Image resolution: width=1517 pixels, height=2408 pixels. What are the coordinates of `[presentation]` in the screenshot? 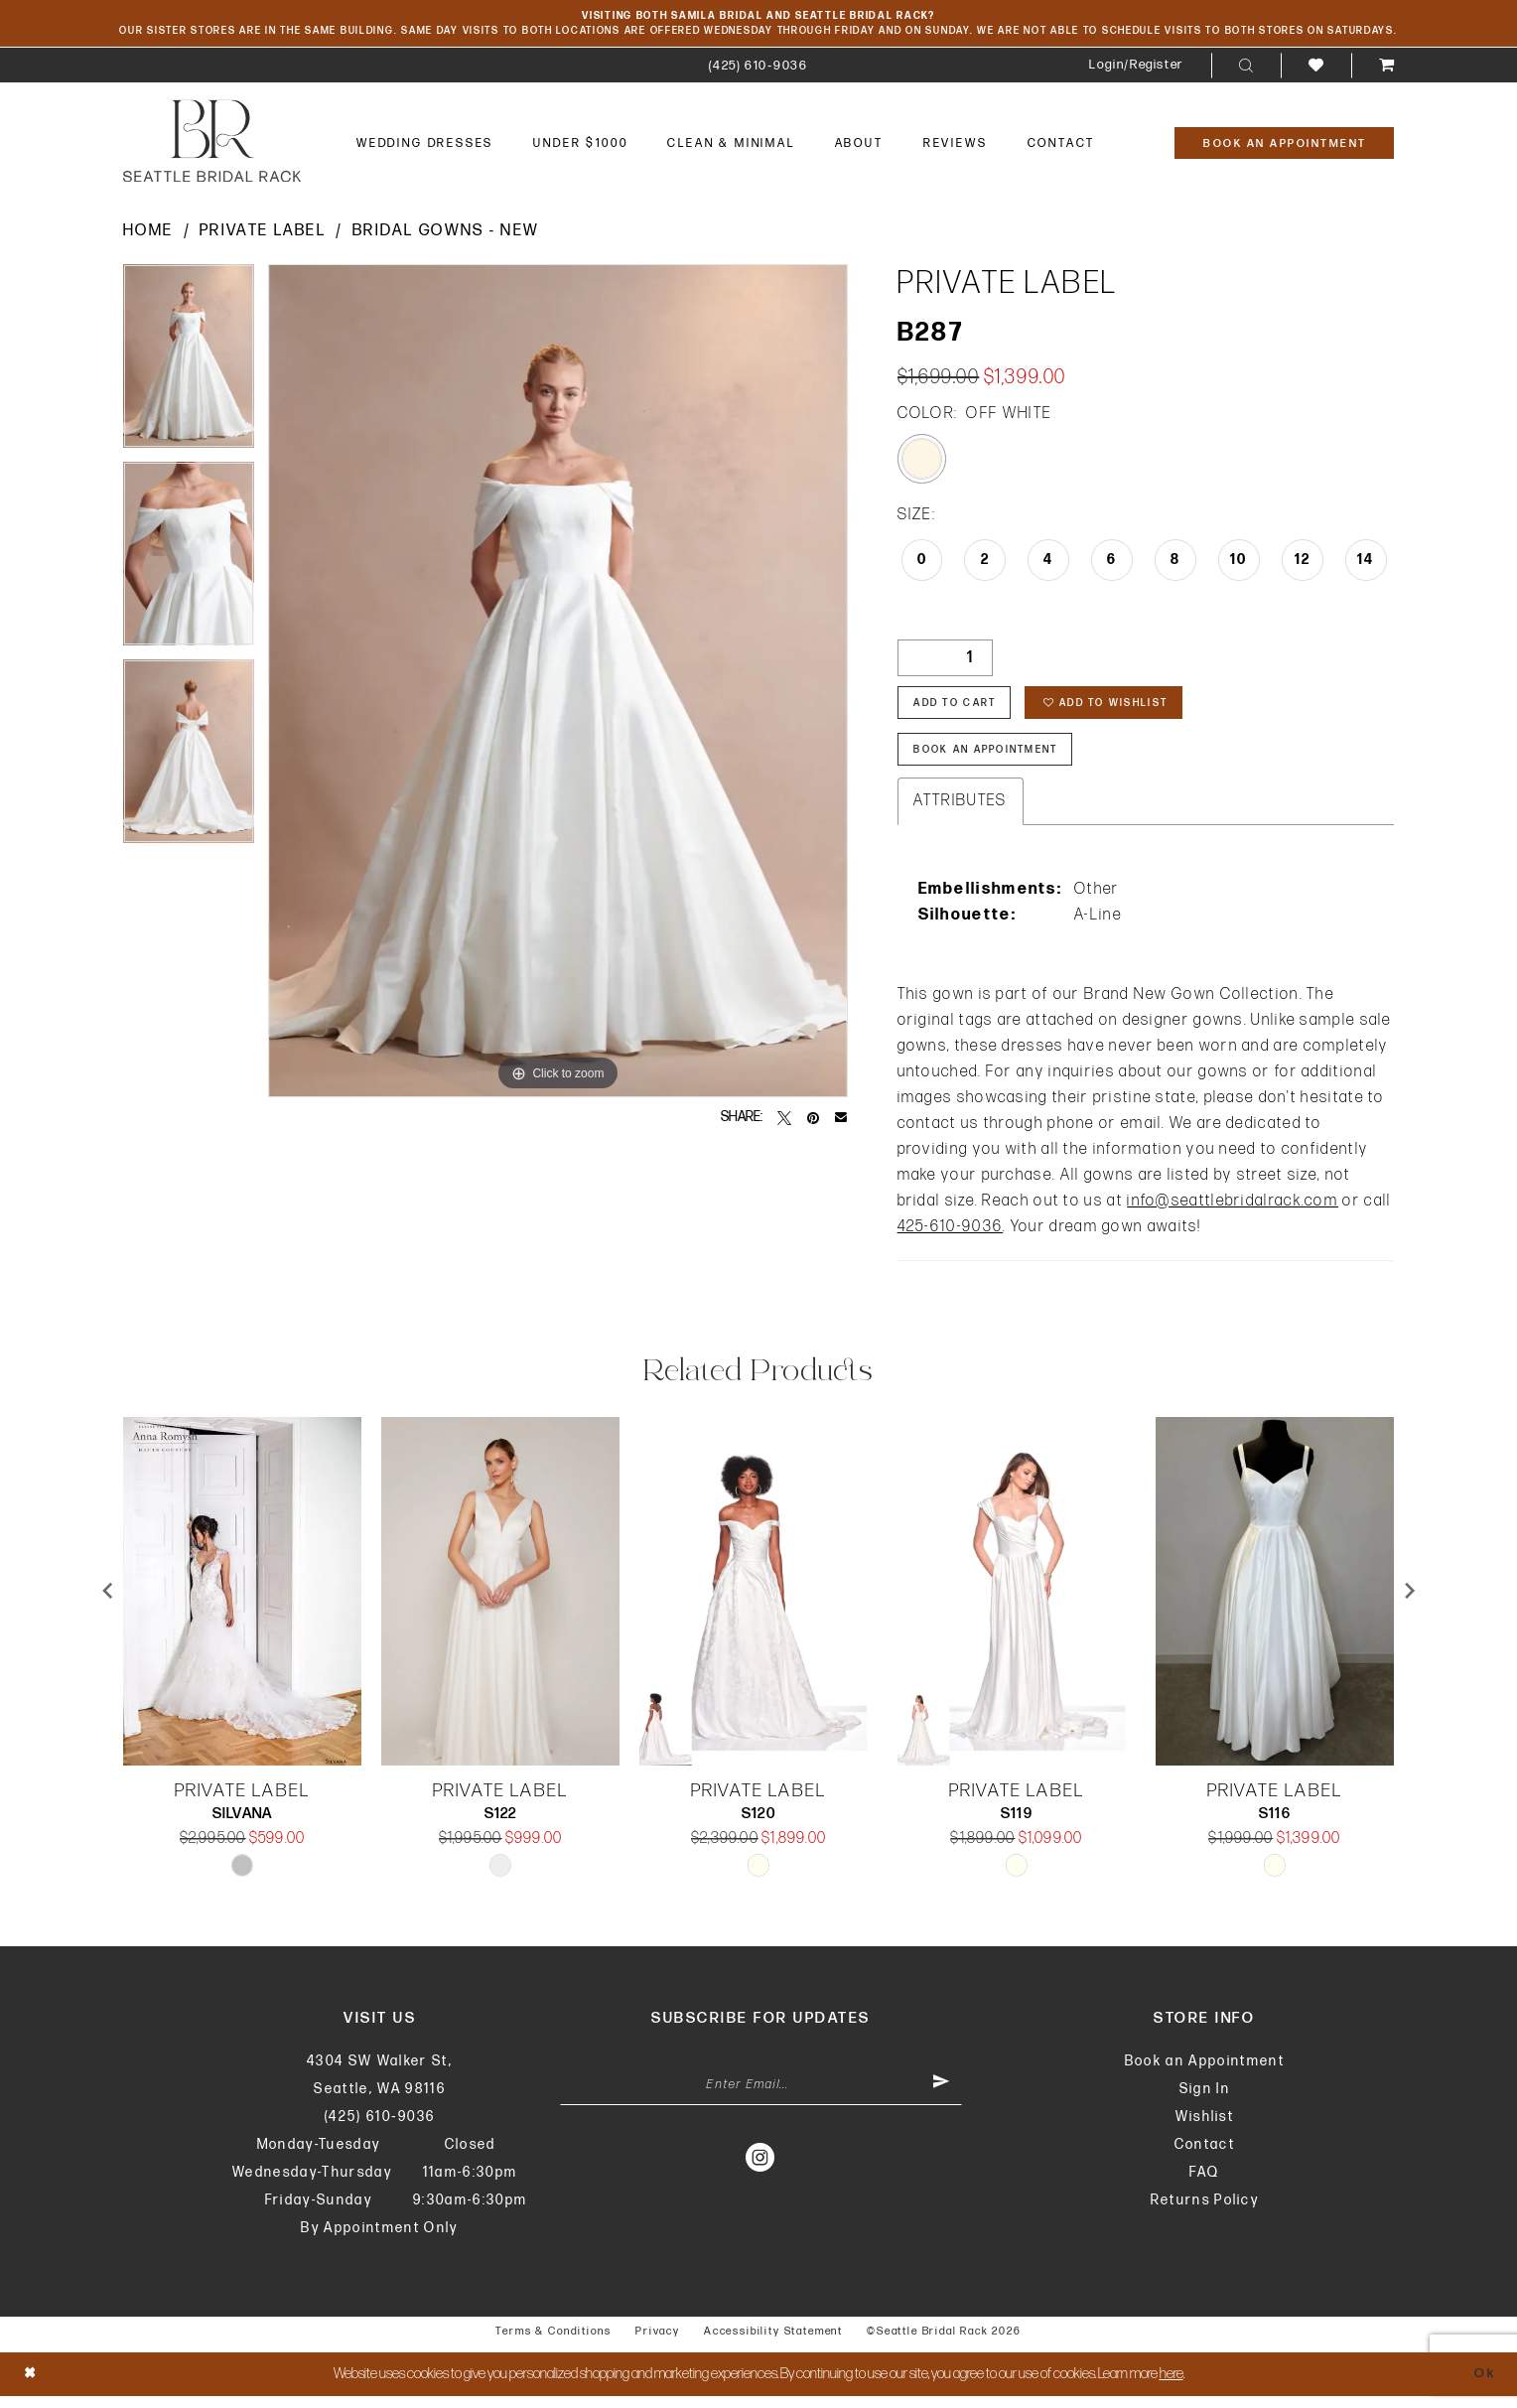 It's located at (242, 1603).